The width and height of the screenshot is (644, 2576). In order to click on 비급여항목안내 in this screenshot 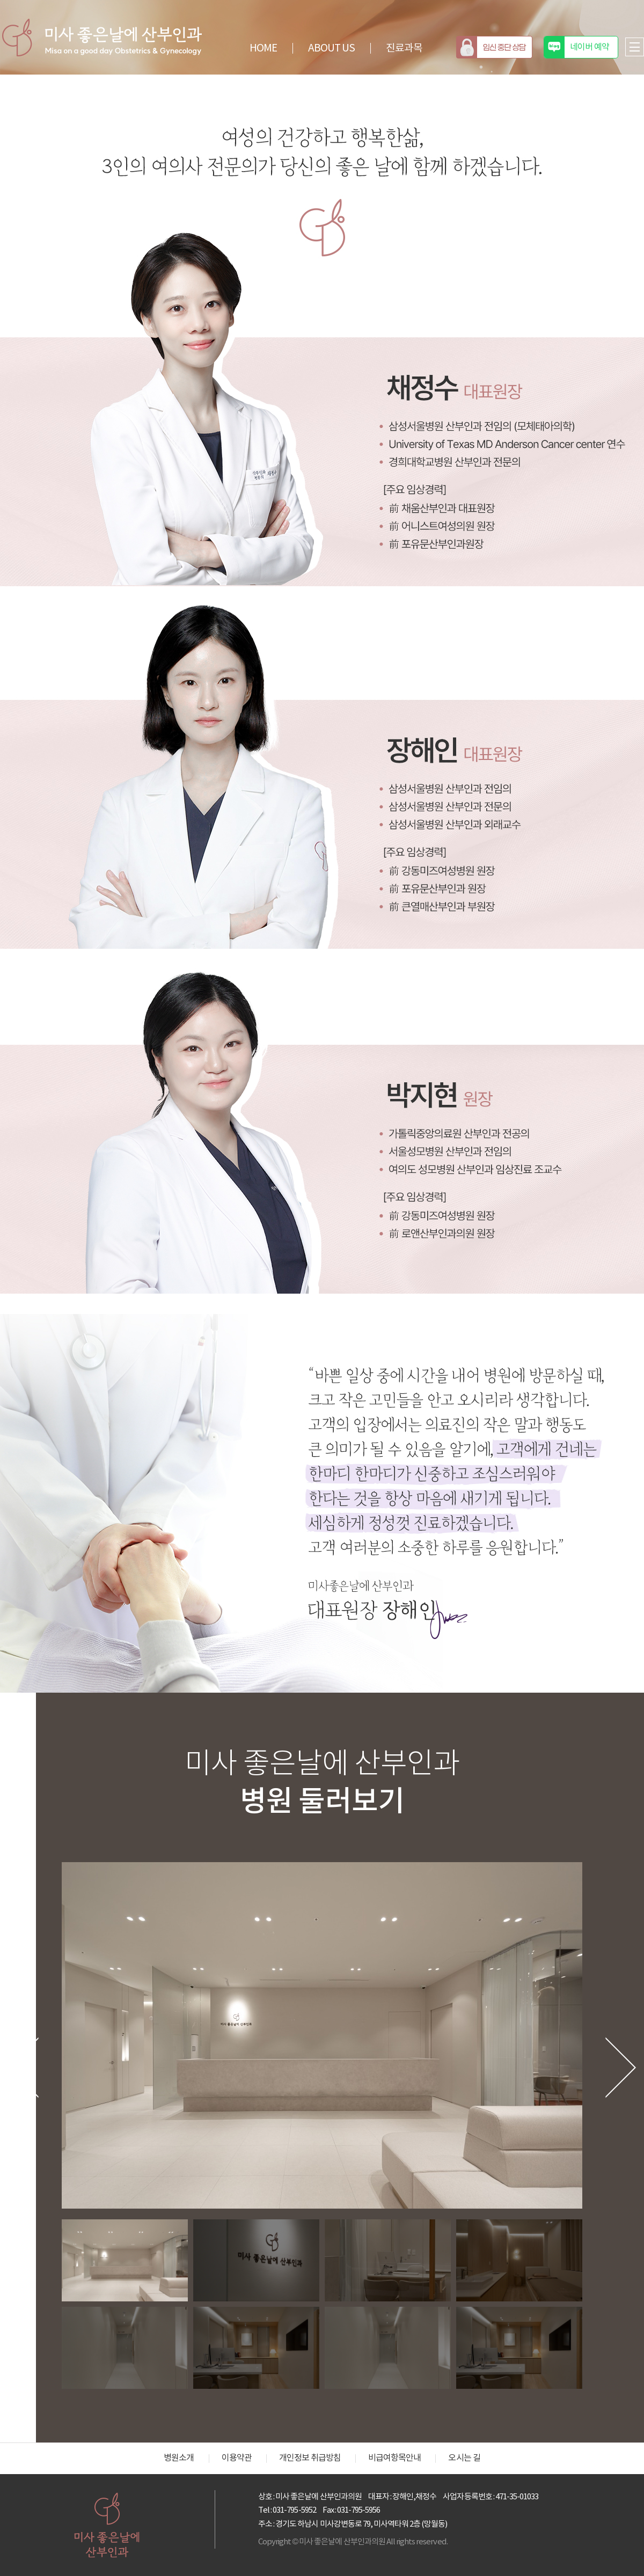, I will do `click(394, 2458)`.